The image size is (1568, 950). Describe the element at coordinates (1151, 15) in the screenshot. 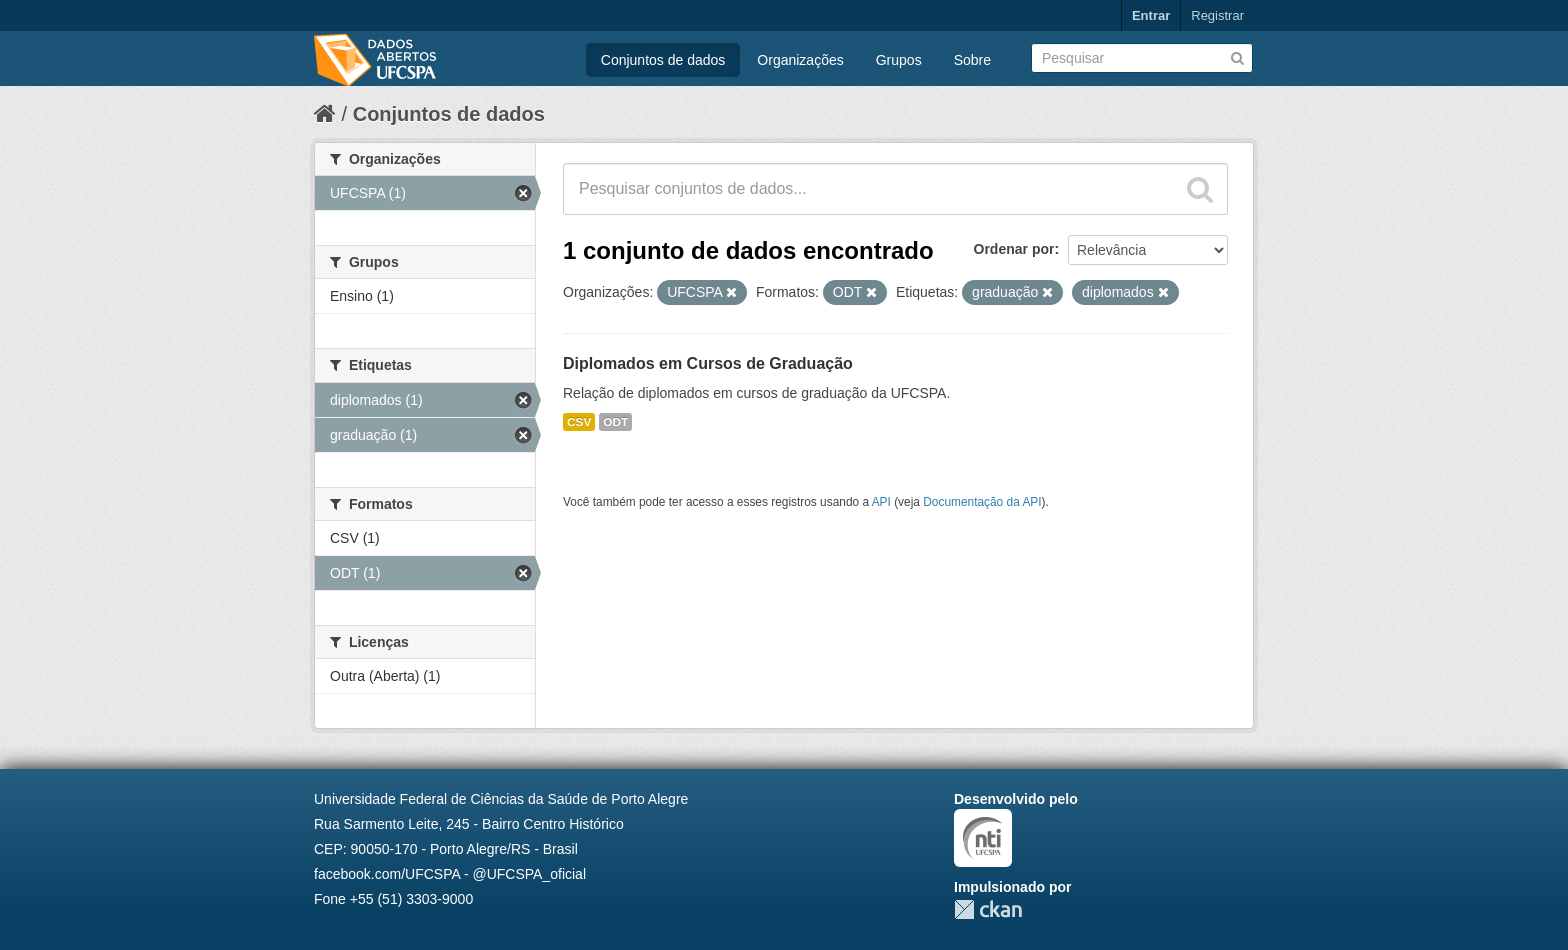

I see `Entrar` at that location.